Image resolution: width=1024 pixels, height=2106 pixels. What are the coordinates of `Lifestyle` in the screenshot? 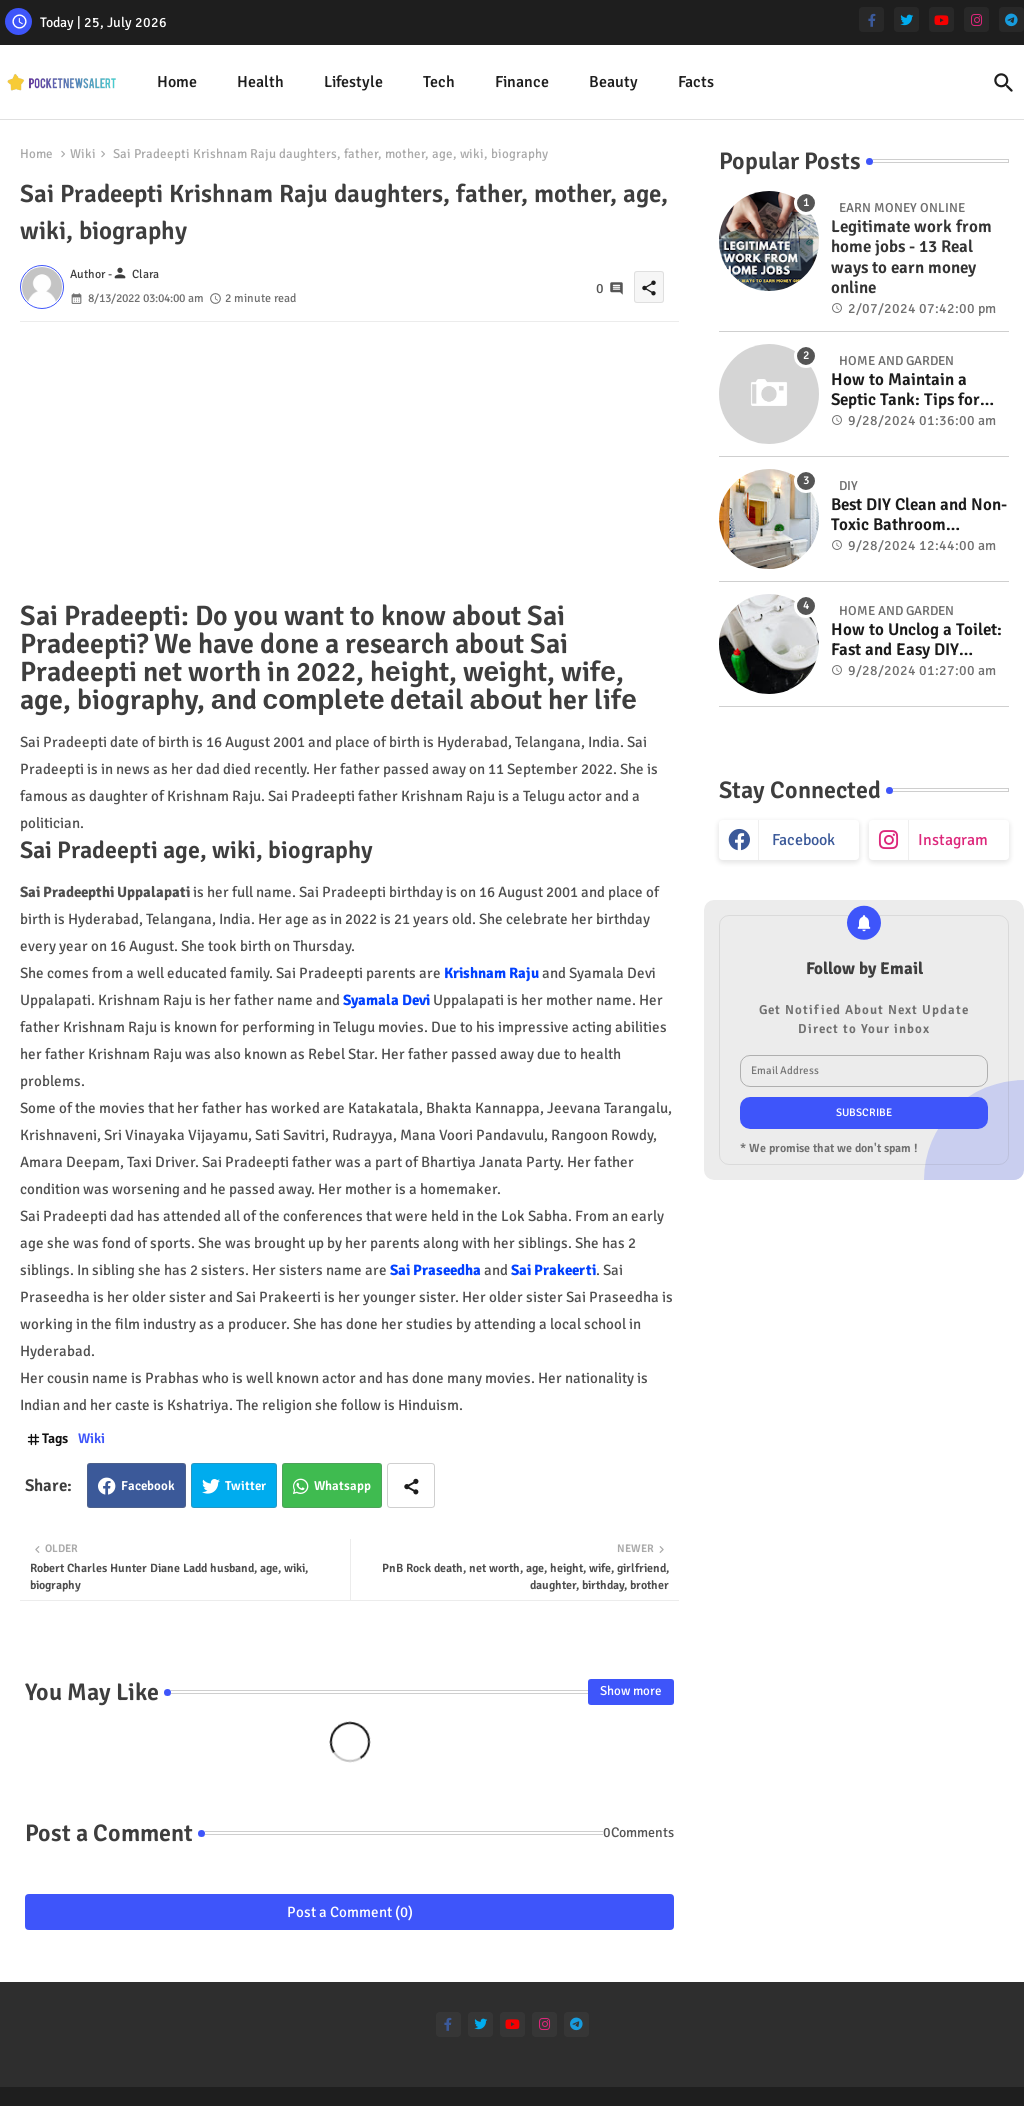 It's located at (353, 82).